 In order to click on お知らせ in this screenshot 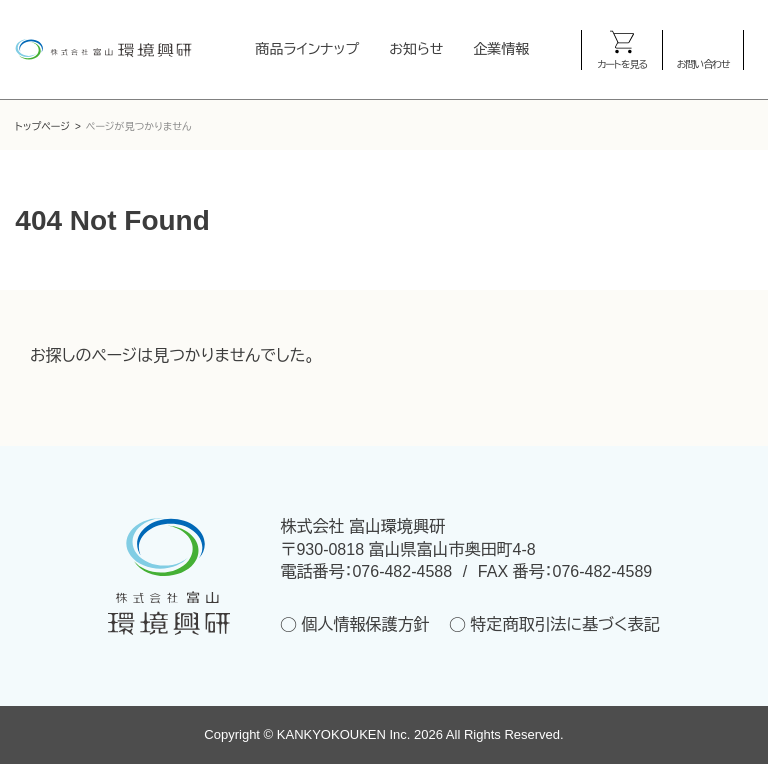, I will do `click(416, 49)`.